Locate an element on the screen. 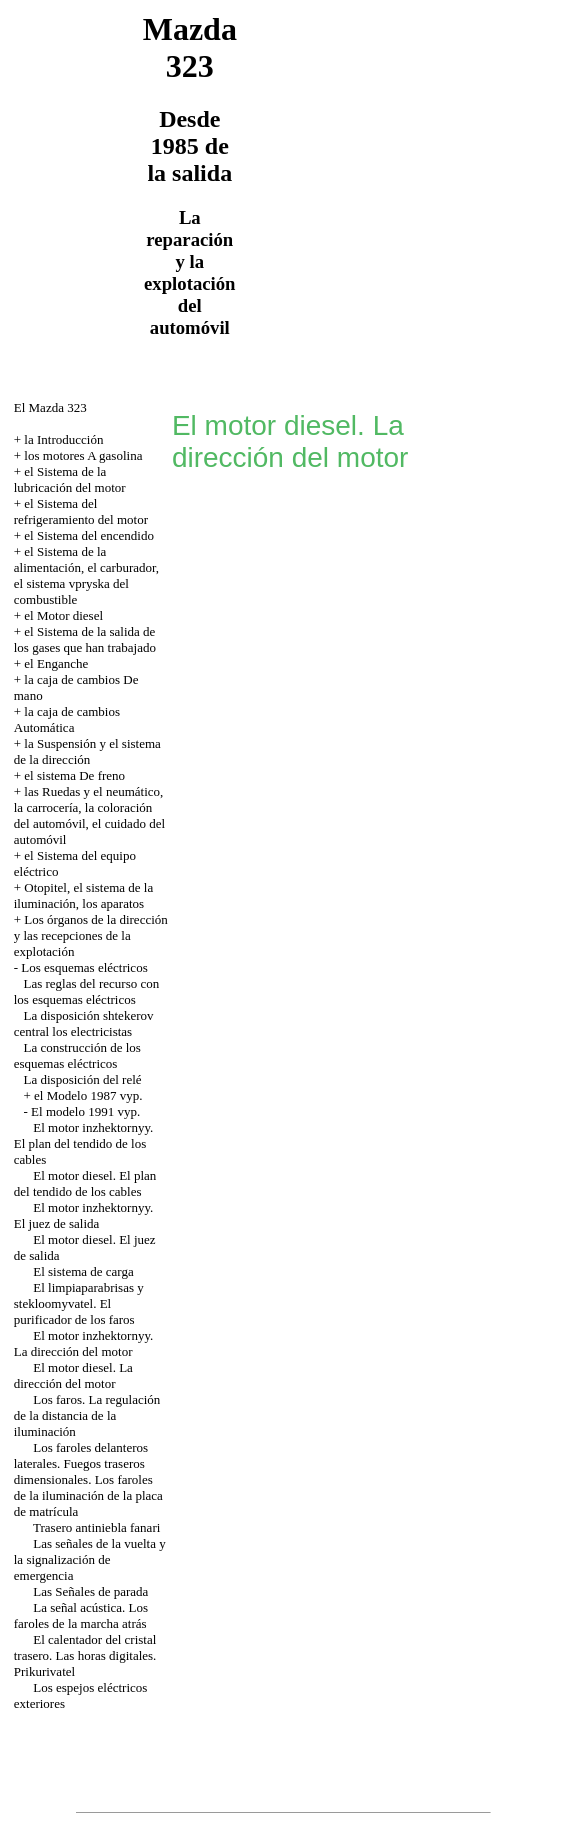 The height and width of the screenshot is (1845, 567). el Sistema del encendido is located at coordinates (89, 535).